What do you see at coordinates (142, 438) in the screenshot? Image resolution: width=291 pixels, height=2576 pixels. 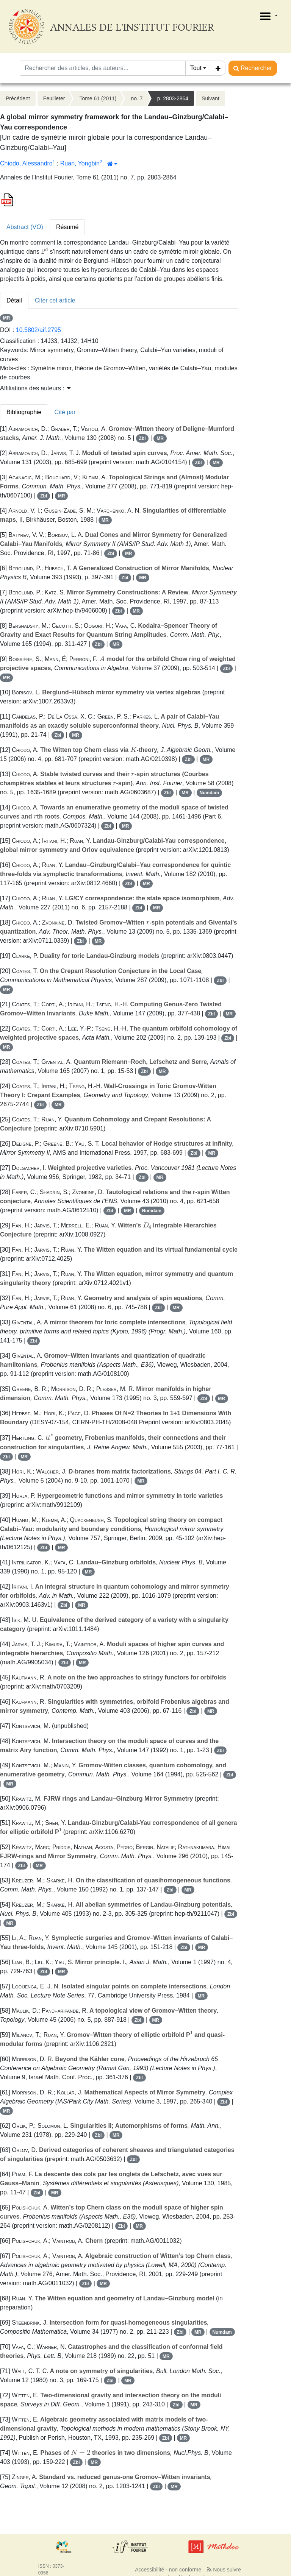 I see `Zbl` at bounding box center [142, 438].